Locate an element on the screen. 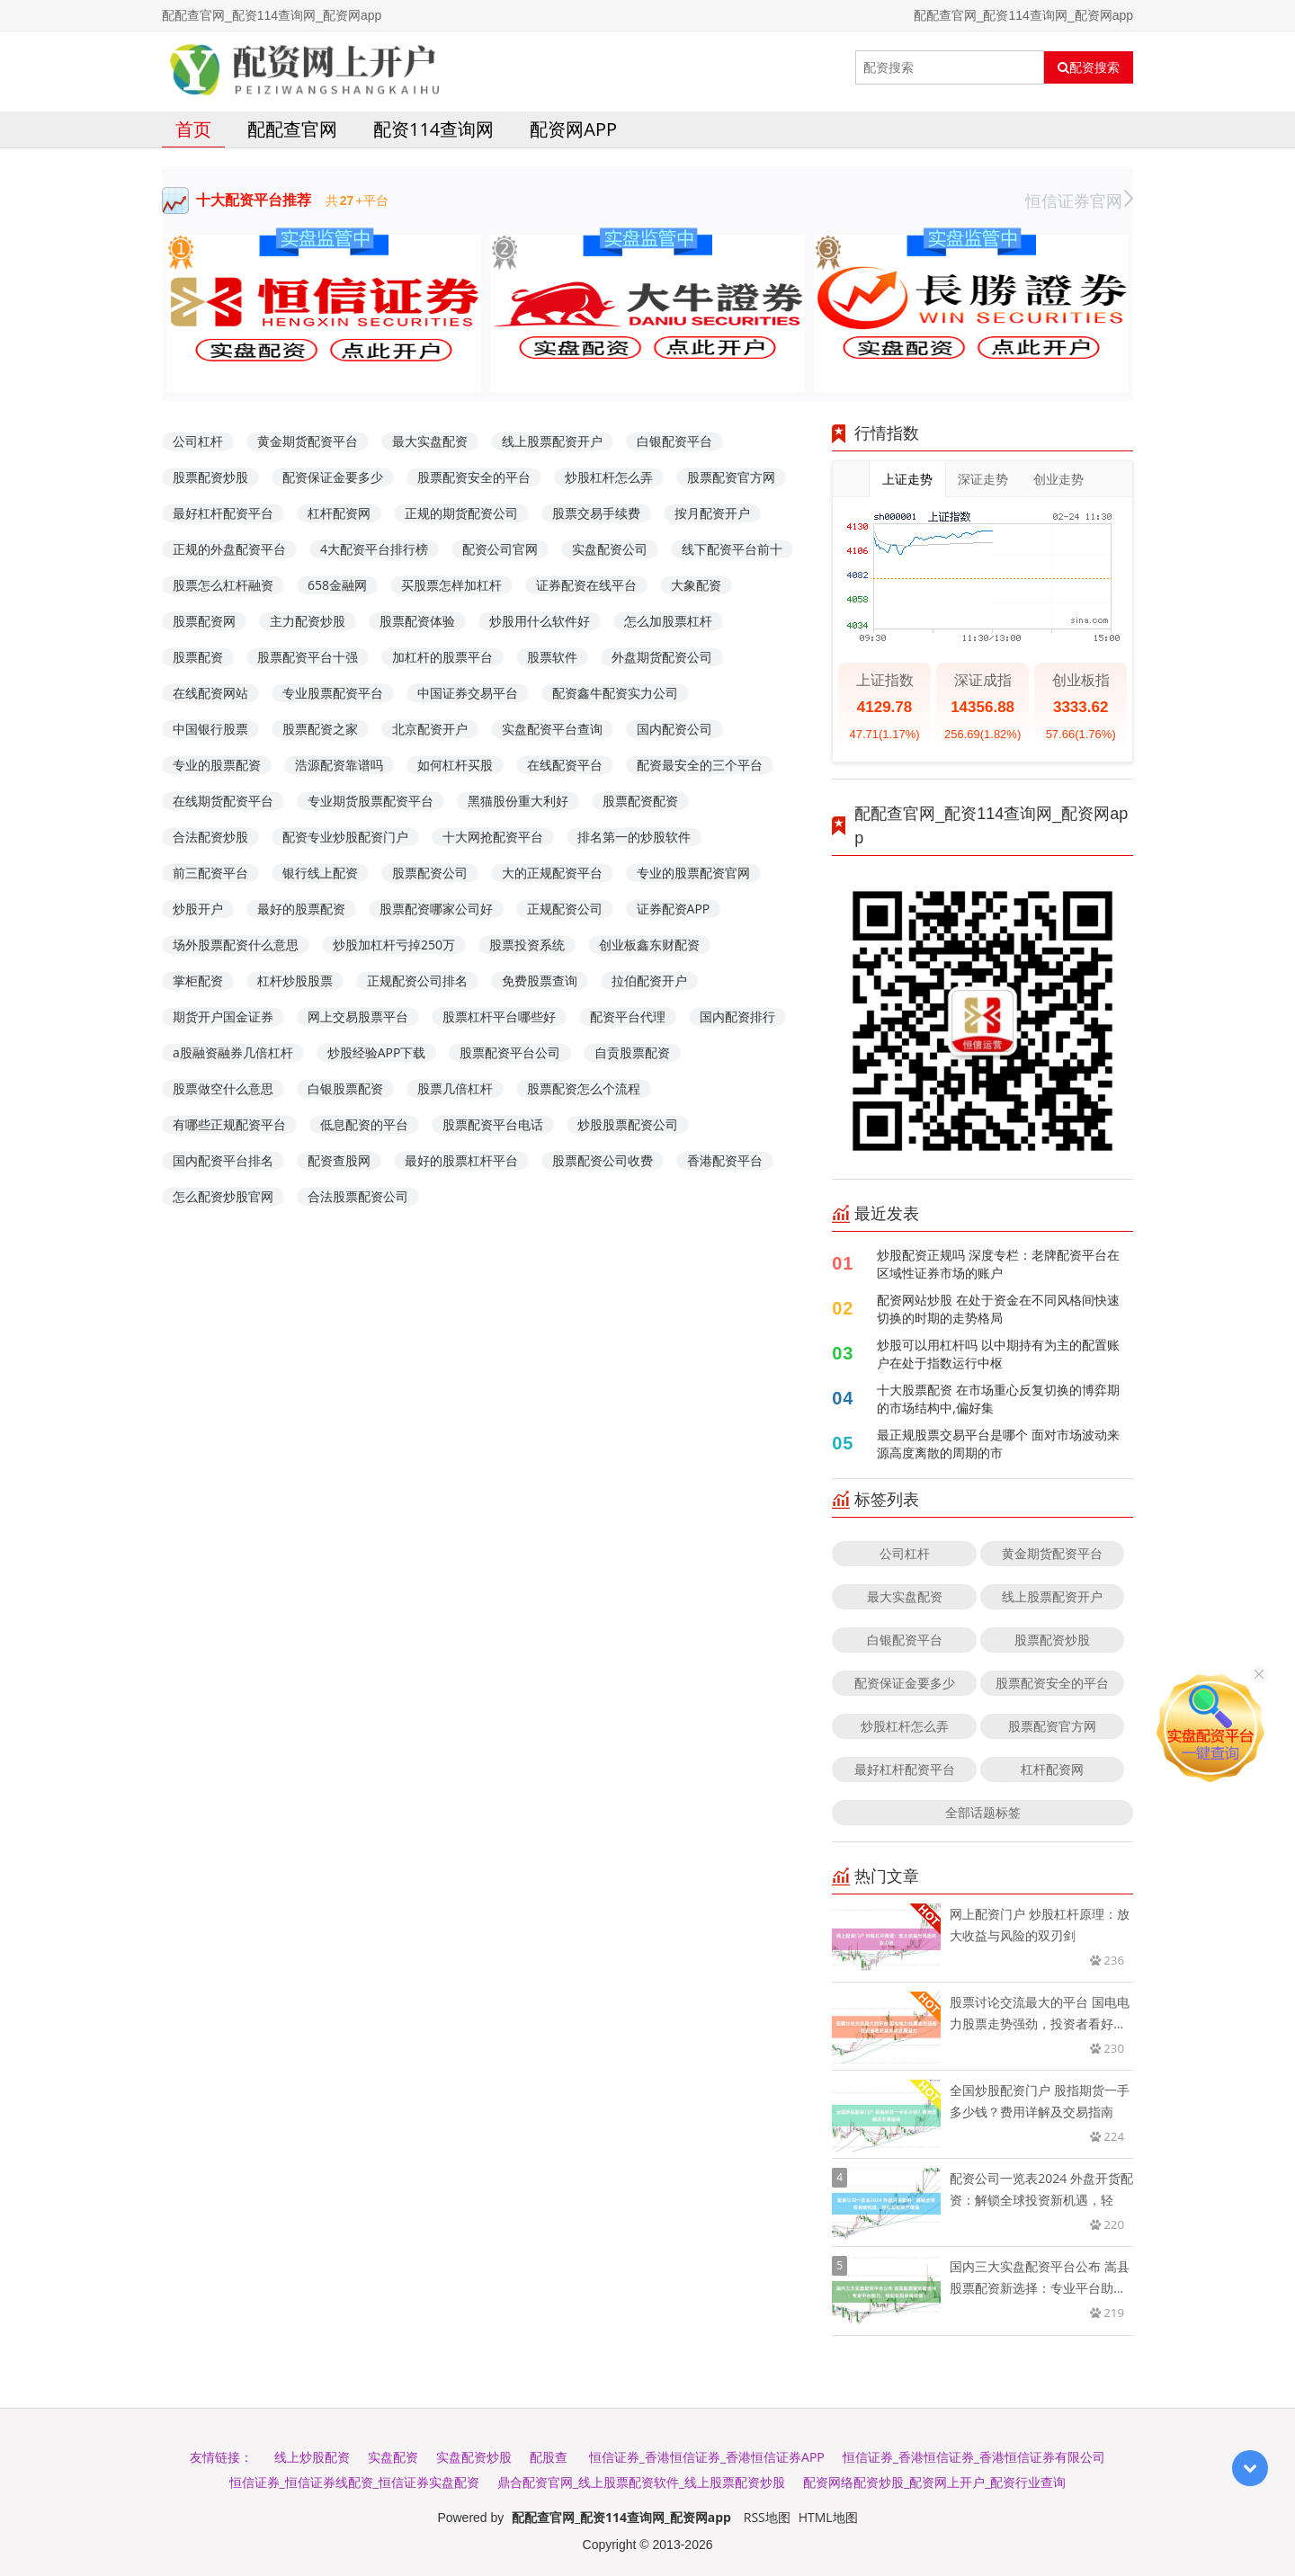 This screenshot has height=2576, width=1295. 黑猫股份重大利好 is located at coordinates (518, 800).